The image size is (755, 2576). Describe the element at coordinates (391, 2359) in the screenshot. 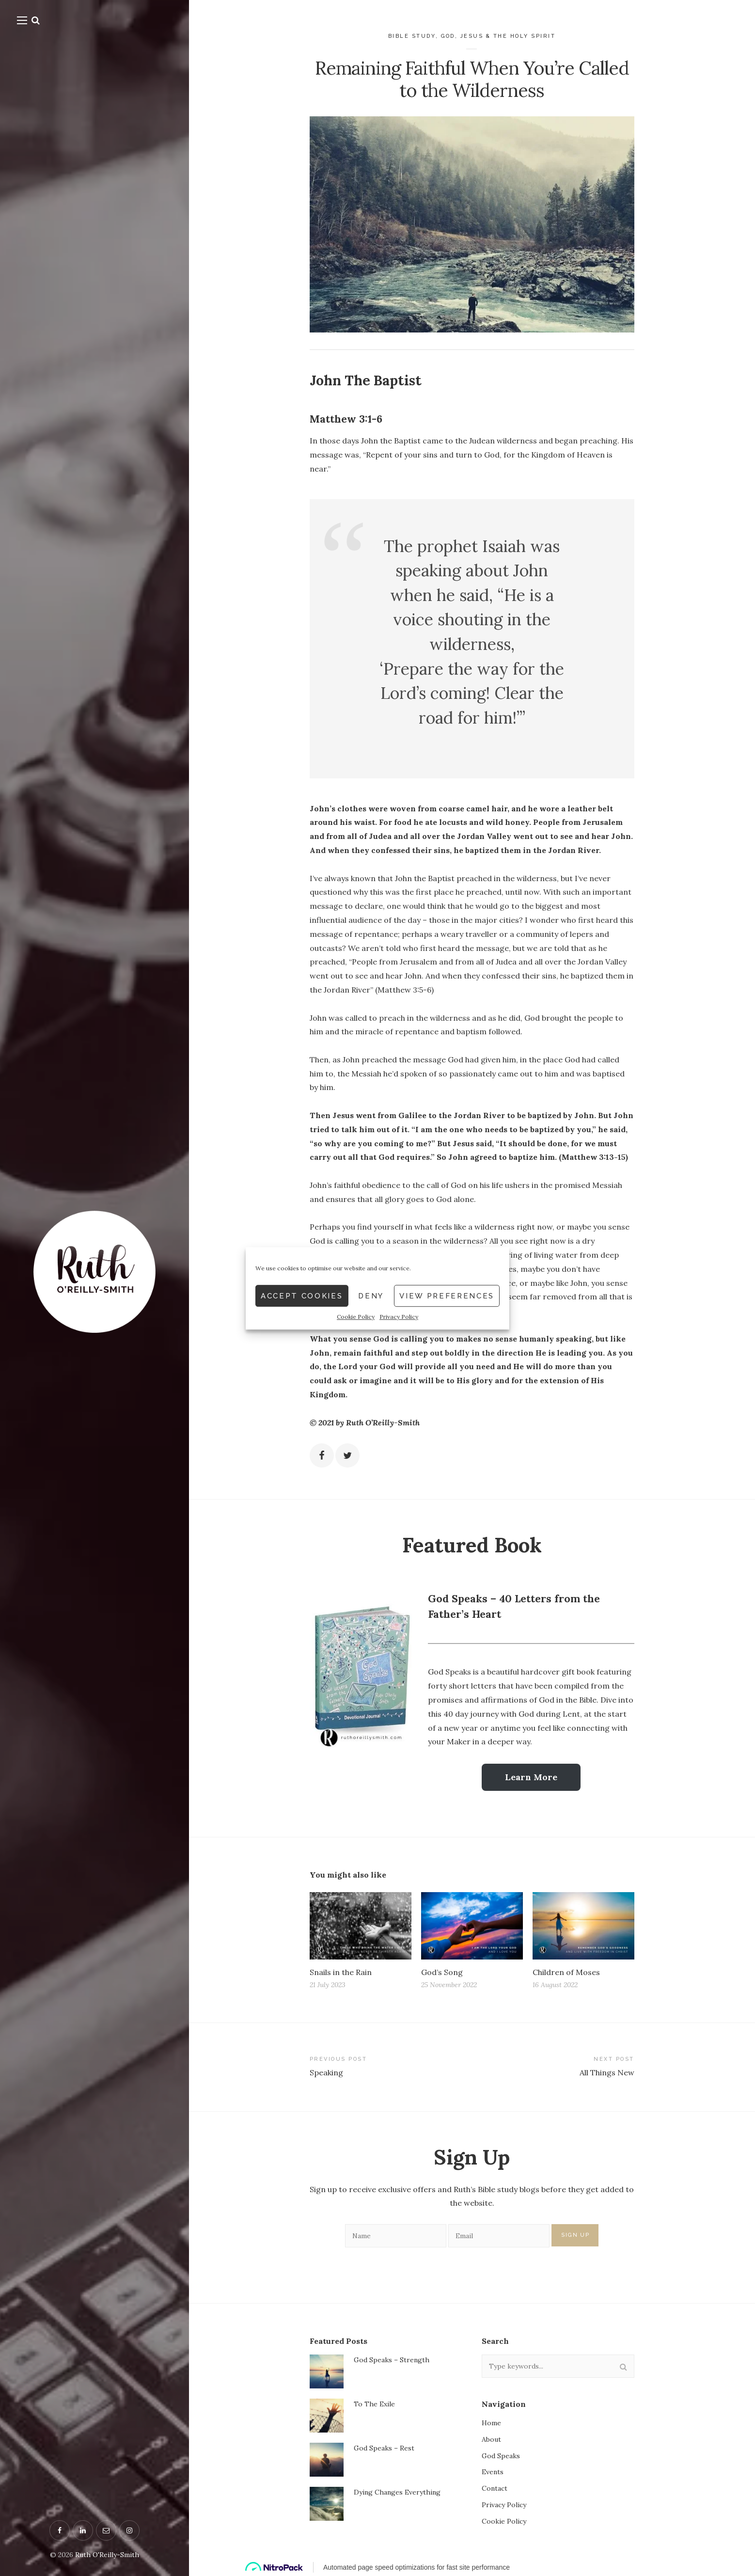

I see `God Speaks – Strength` at that location.